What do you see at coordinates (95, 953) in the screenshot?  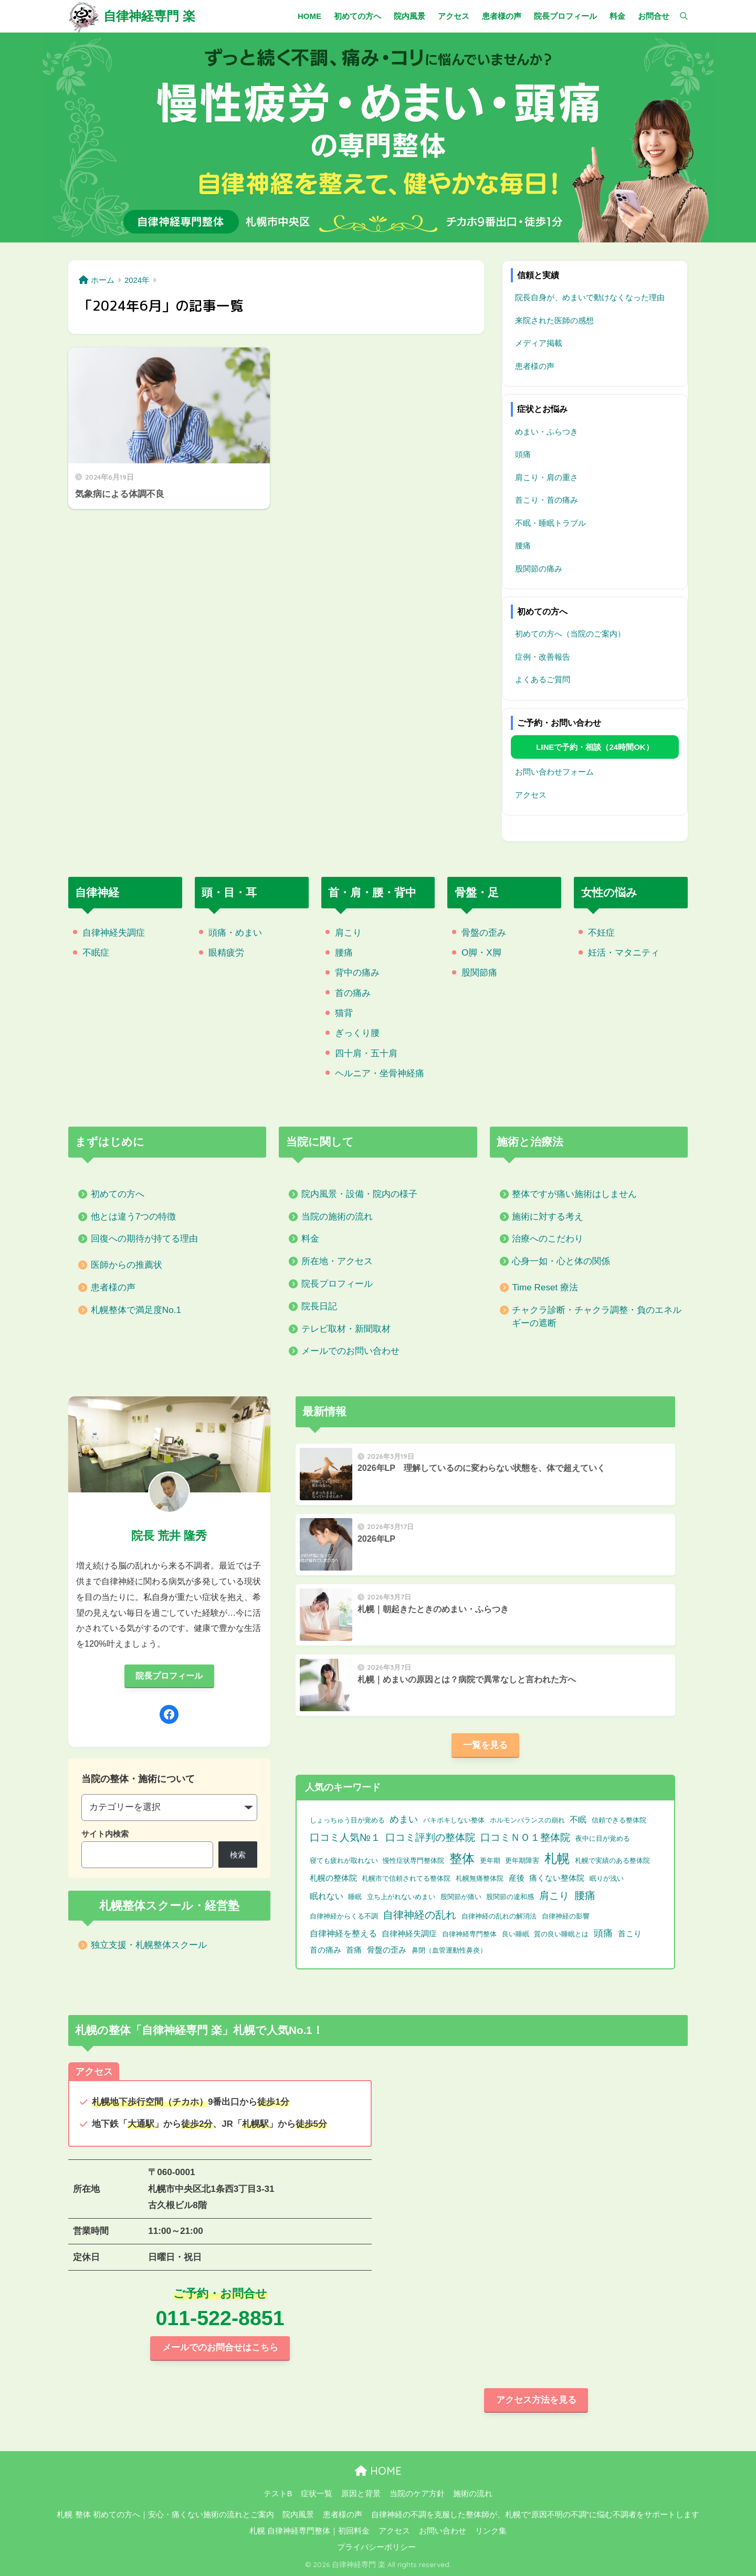 I see `不眠症` at bounding box center [95, 953].